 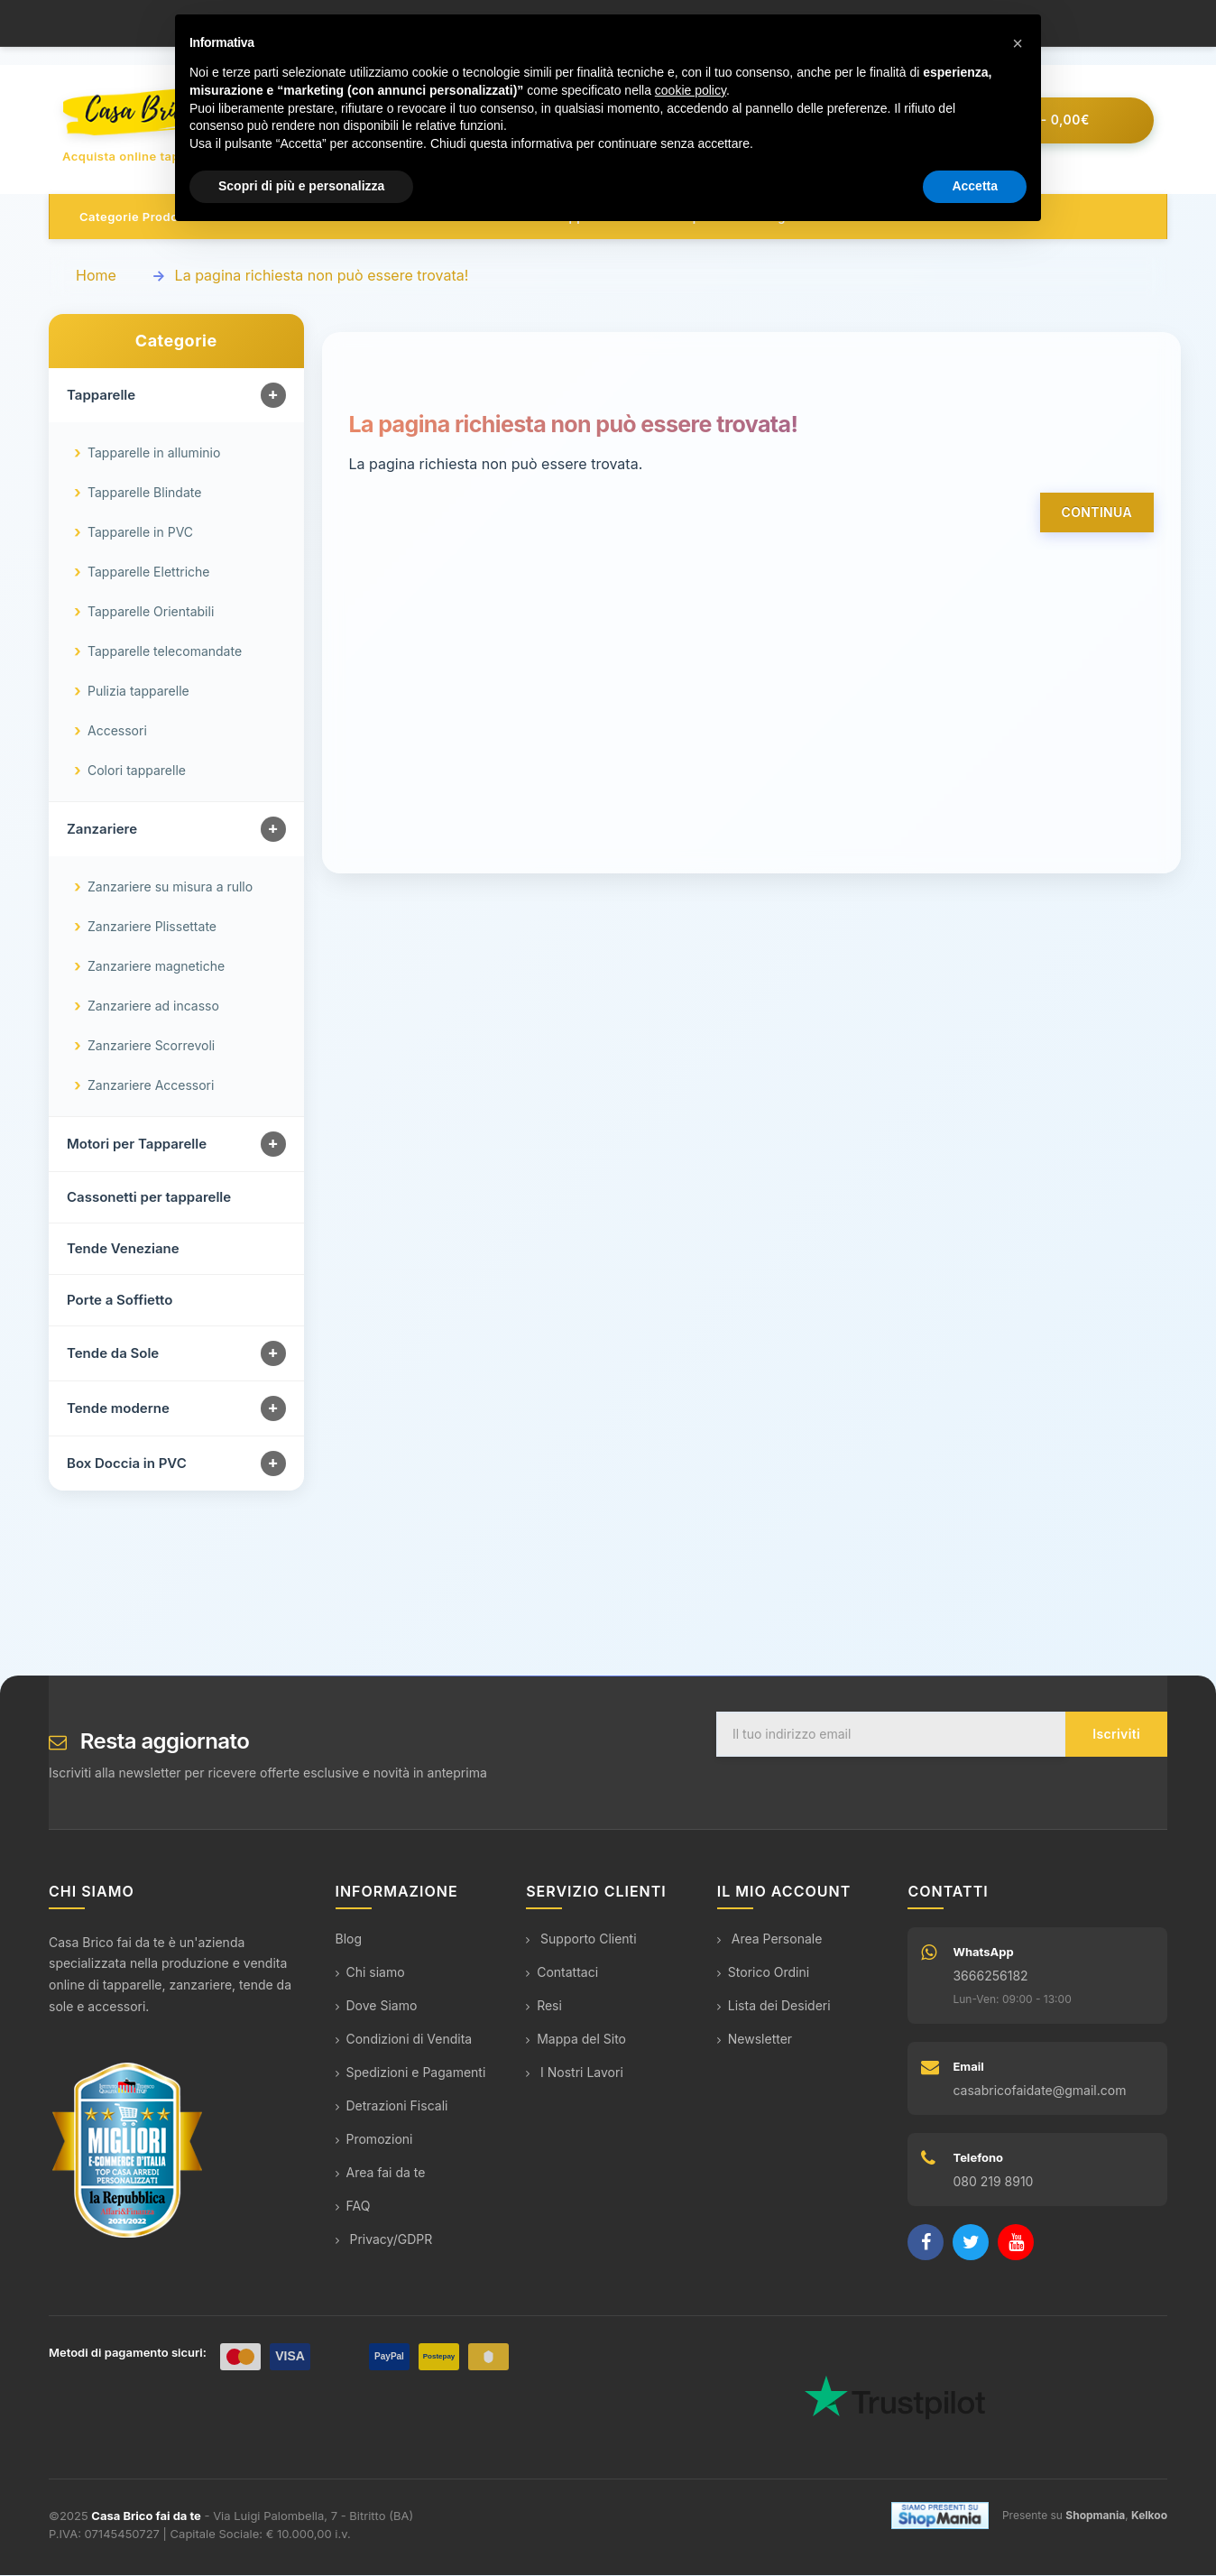 What do you see at coordinates (137, 771) in the screenshot?
I see `Colori tapparelle` at bounding box center [137, 771].